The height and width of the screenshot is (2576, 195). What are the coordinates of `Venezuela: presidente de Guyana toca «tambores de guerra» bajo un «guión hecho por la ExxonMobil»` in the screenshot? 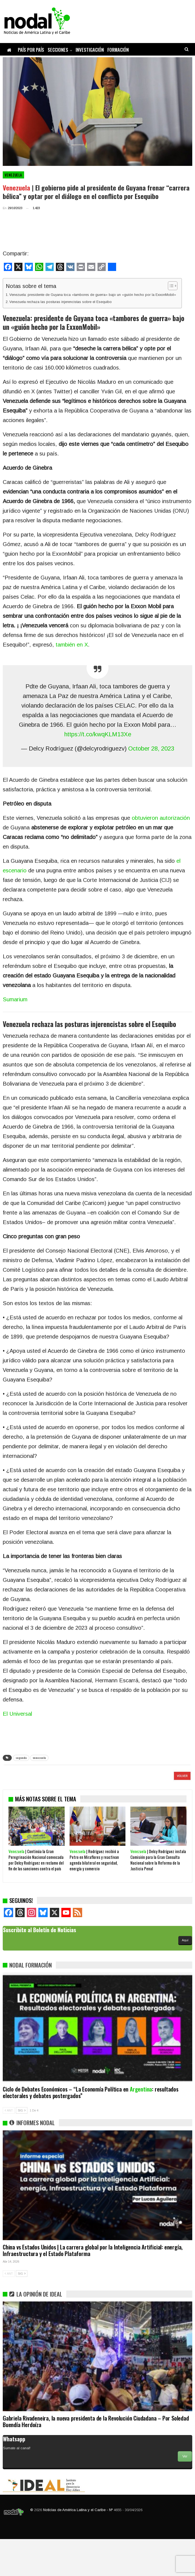 It's located at (92, 295).